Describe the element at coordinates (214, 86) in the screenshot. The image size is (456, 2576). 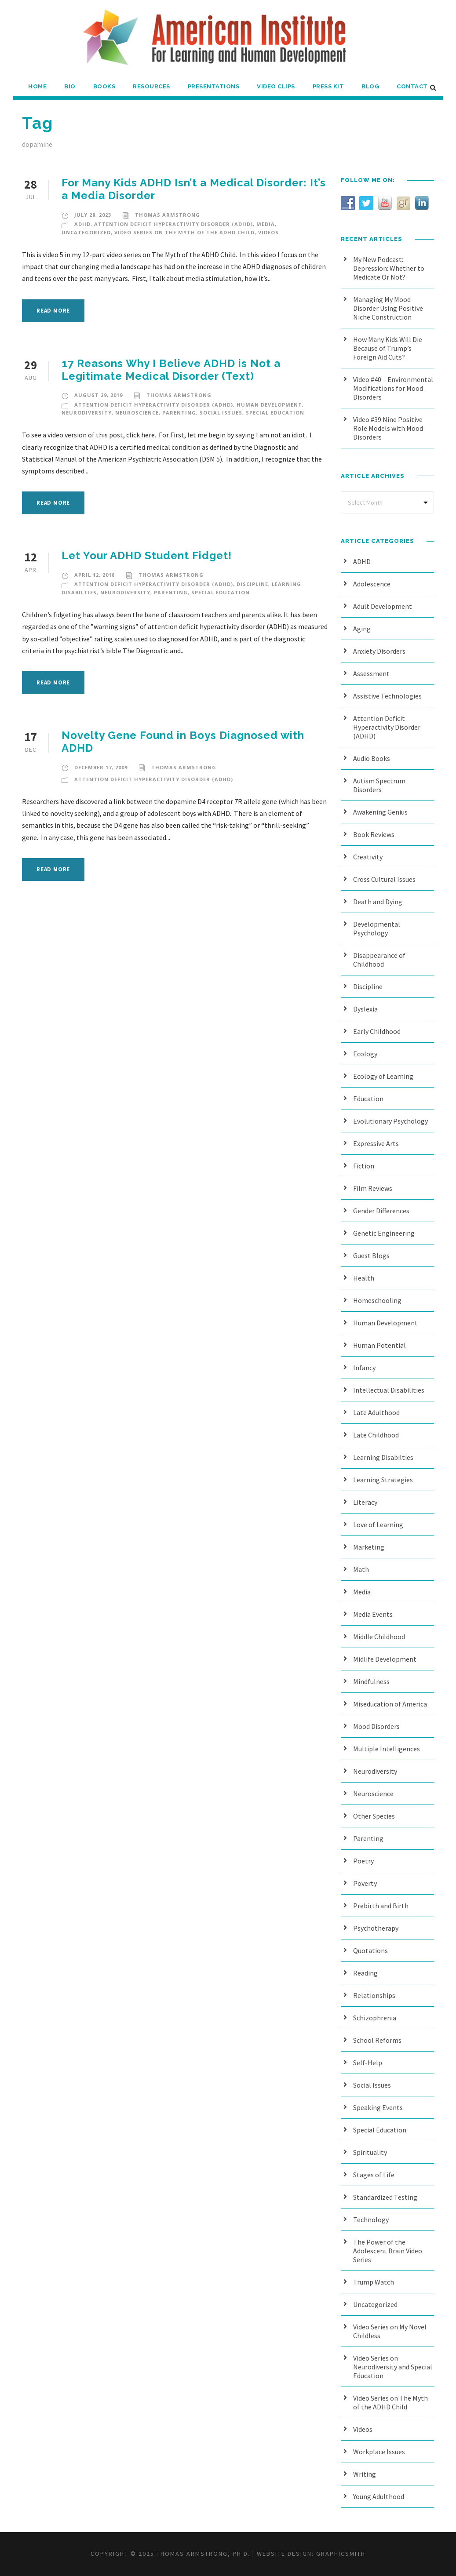
I see `Presentations` at that location.